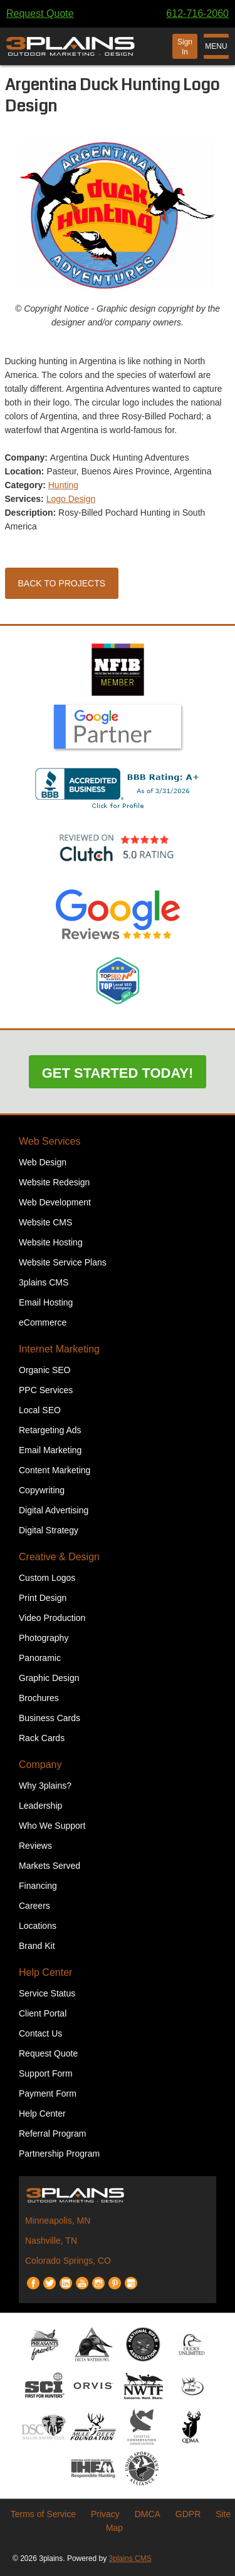 The height and width of the screenshot is (2576, 235). I want to click on Service Status, so click(47, 1993).